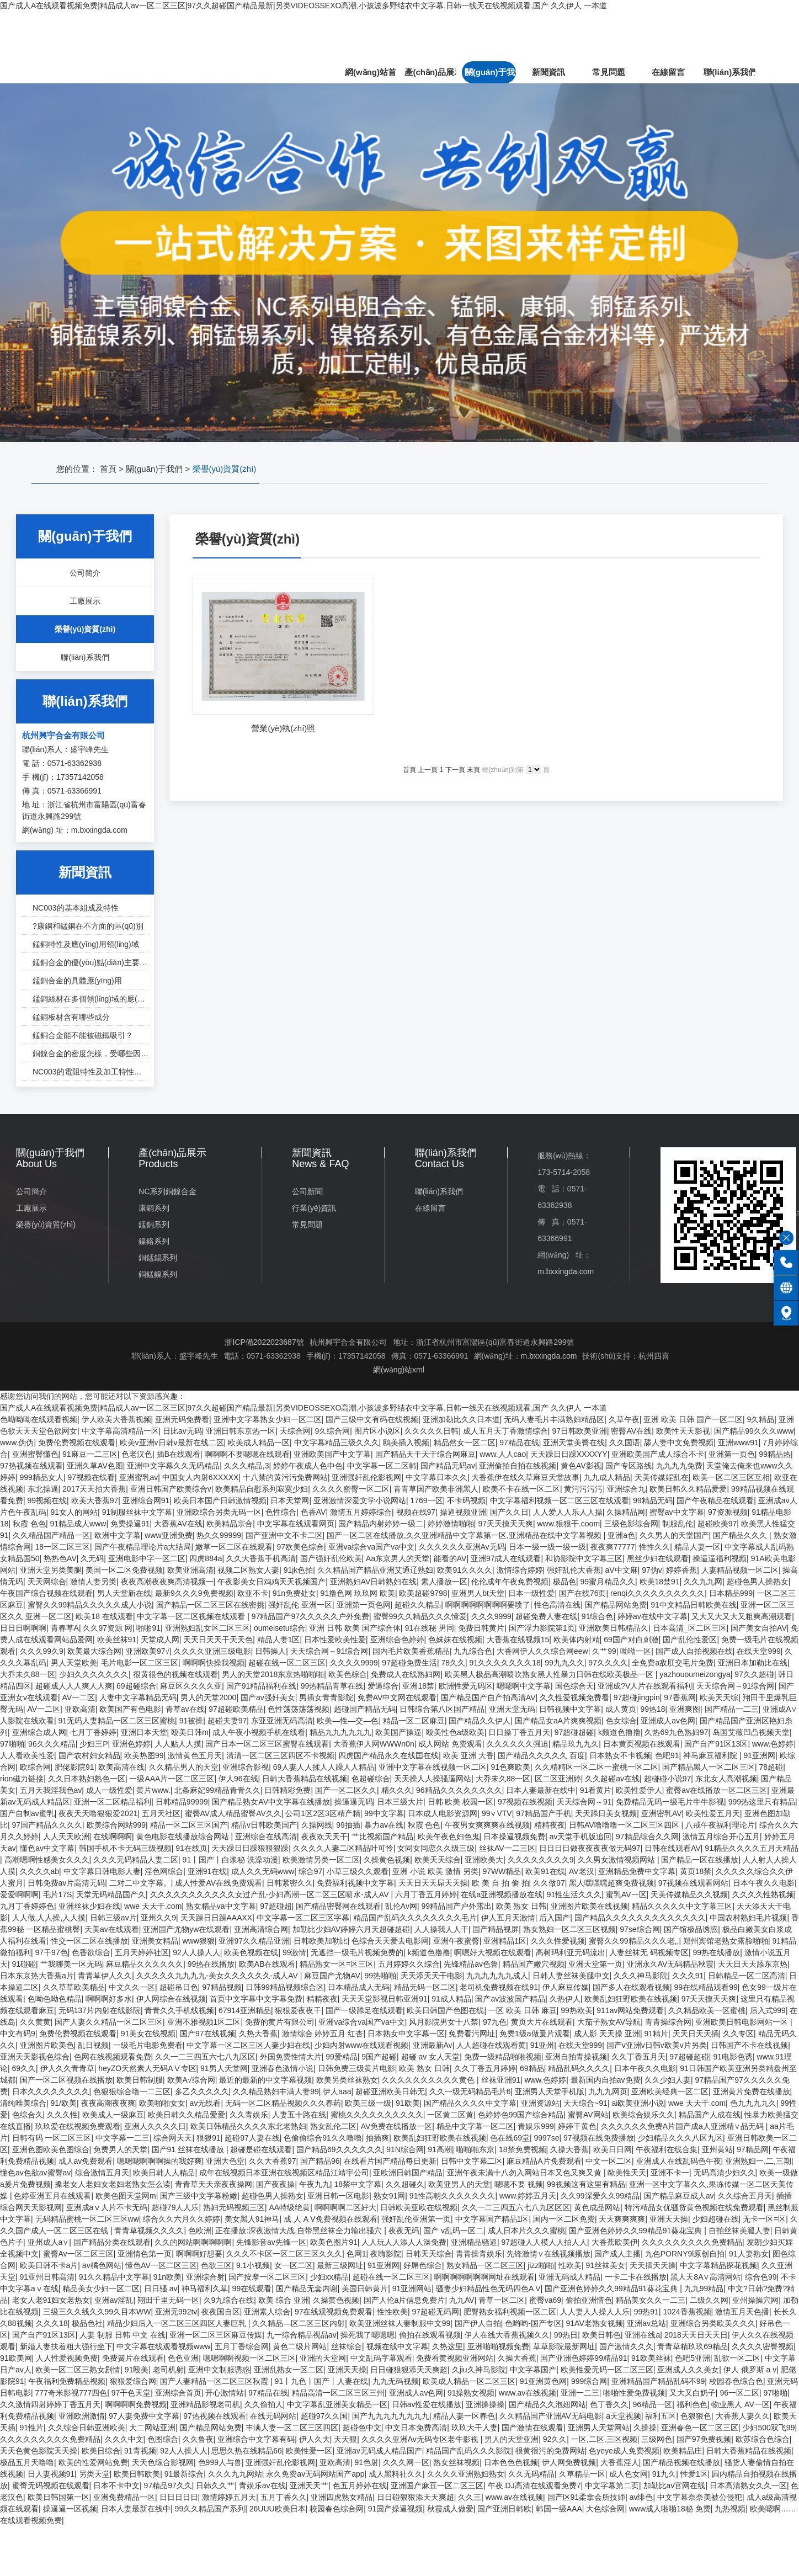  What do you see at coordinates (190, 1570) in the screenshot?
I see `欧美亚洲高清` at bounding box center [190, 1570].